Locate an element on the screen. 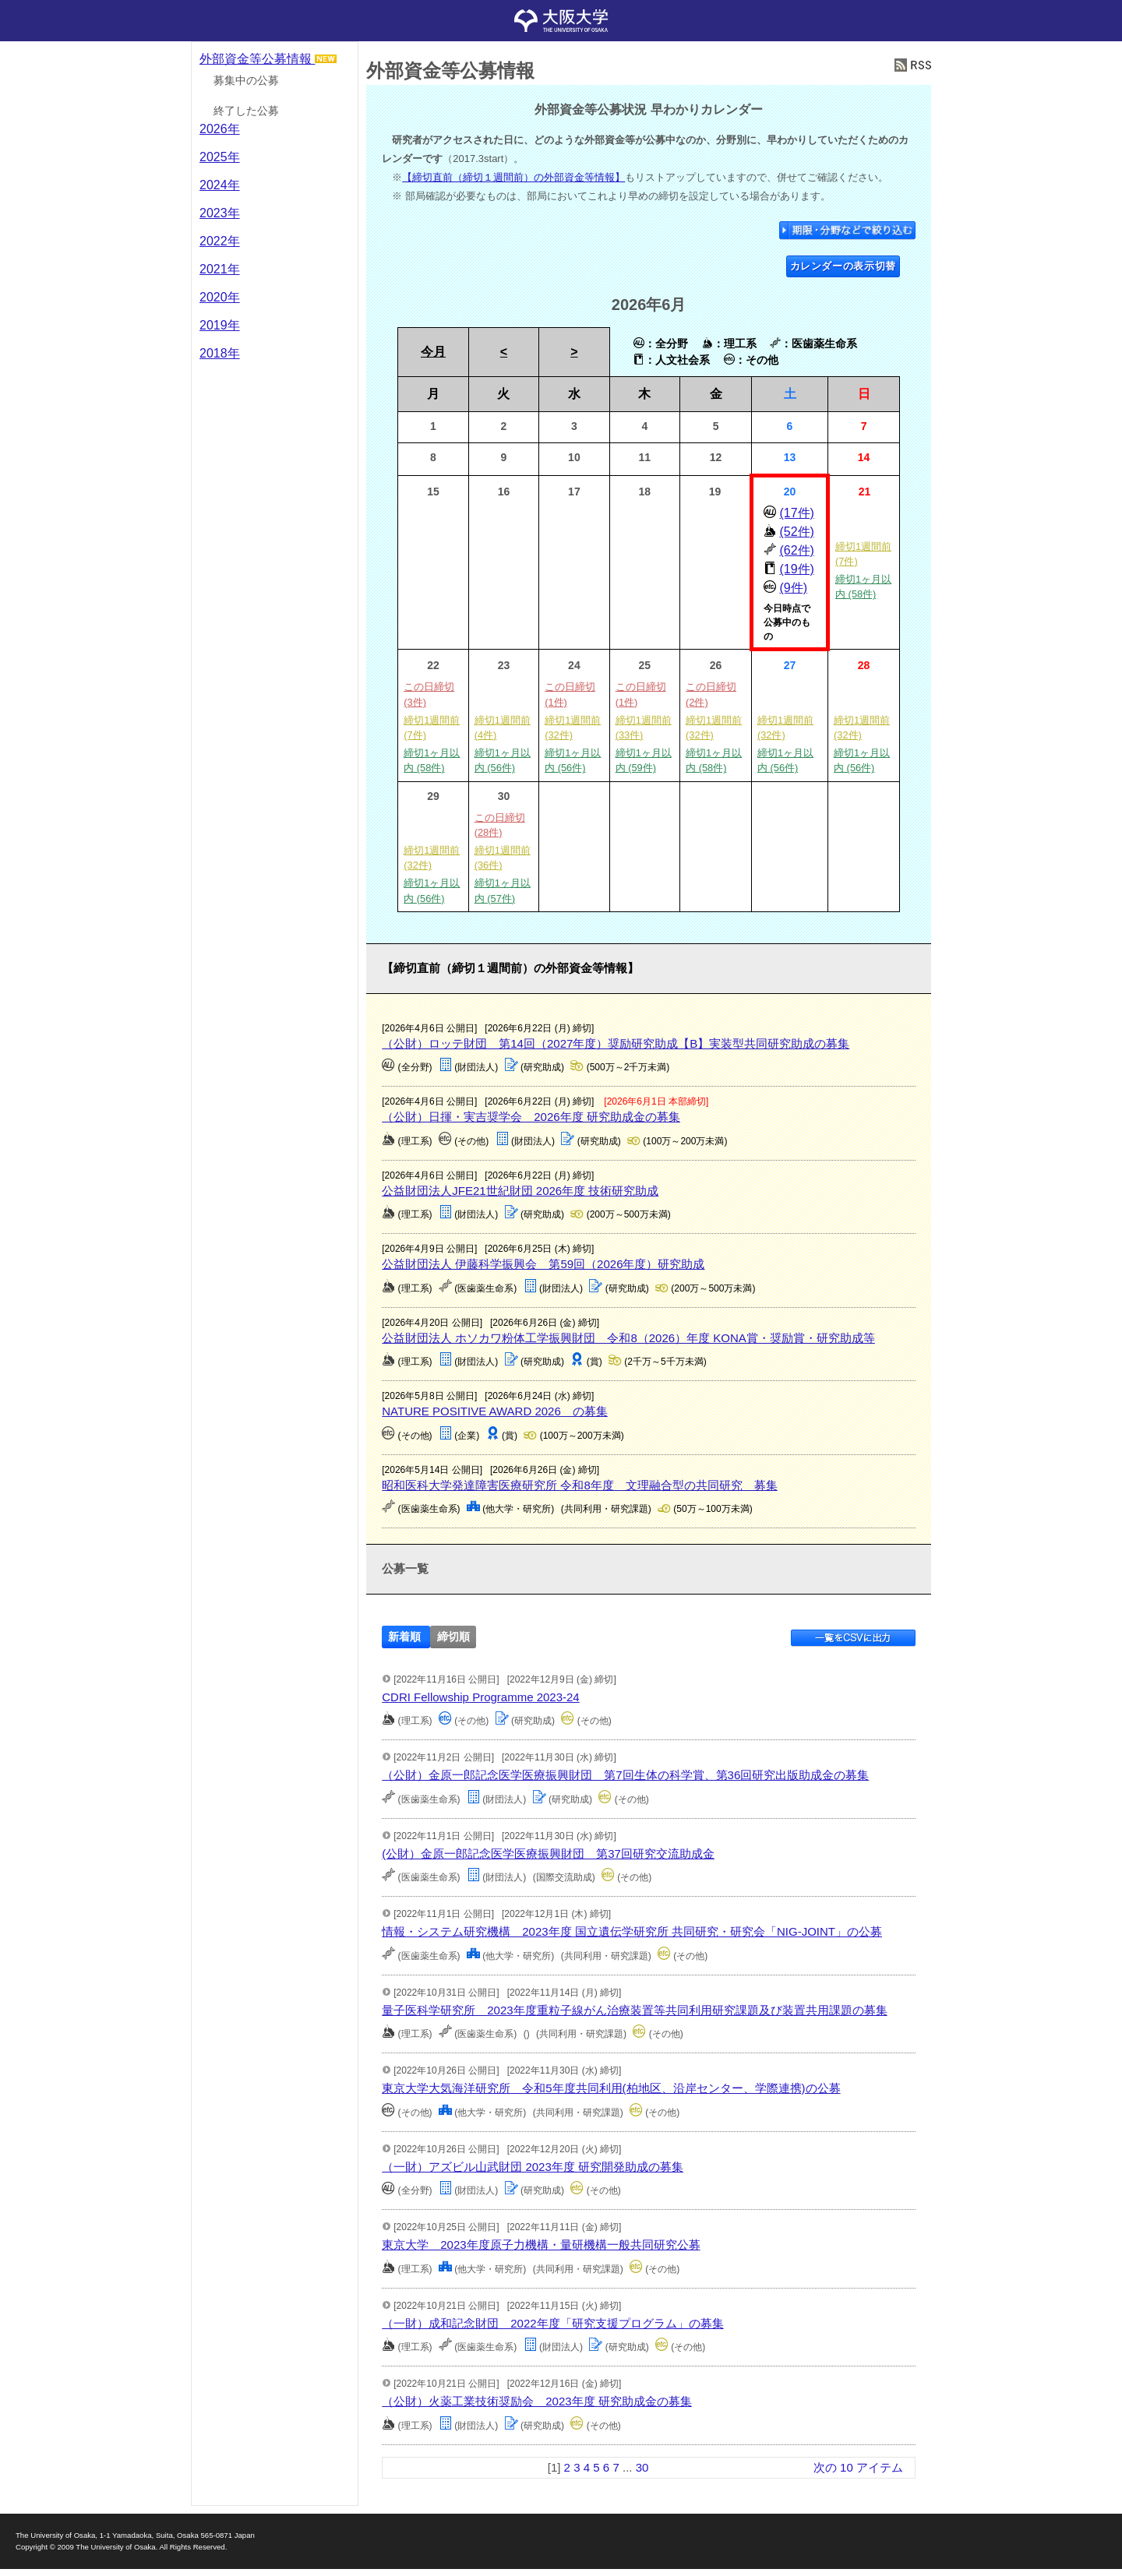  カレンダーの表示切替 is located at coordinates (843, 266).